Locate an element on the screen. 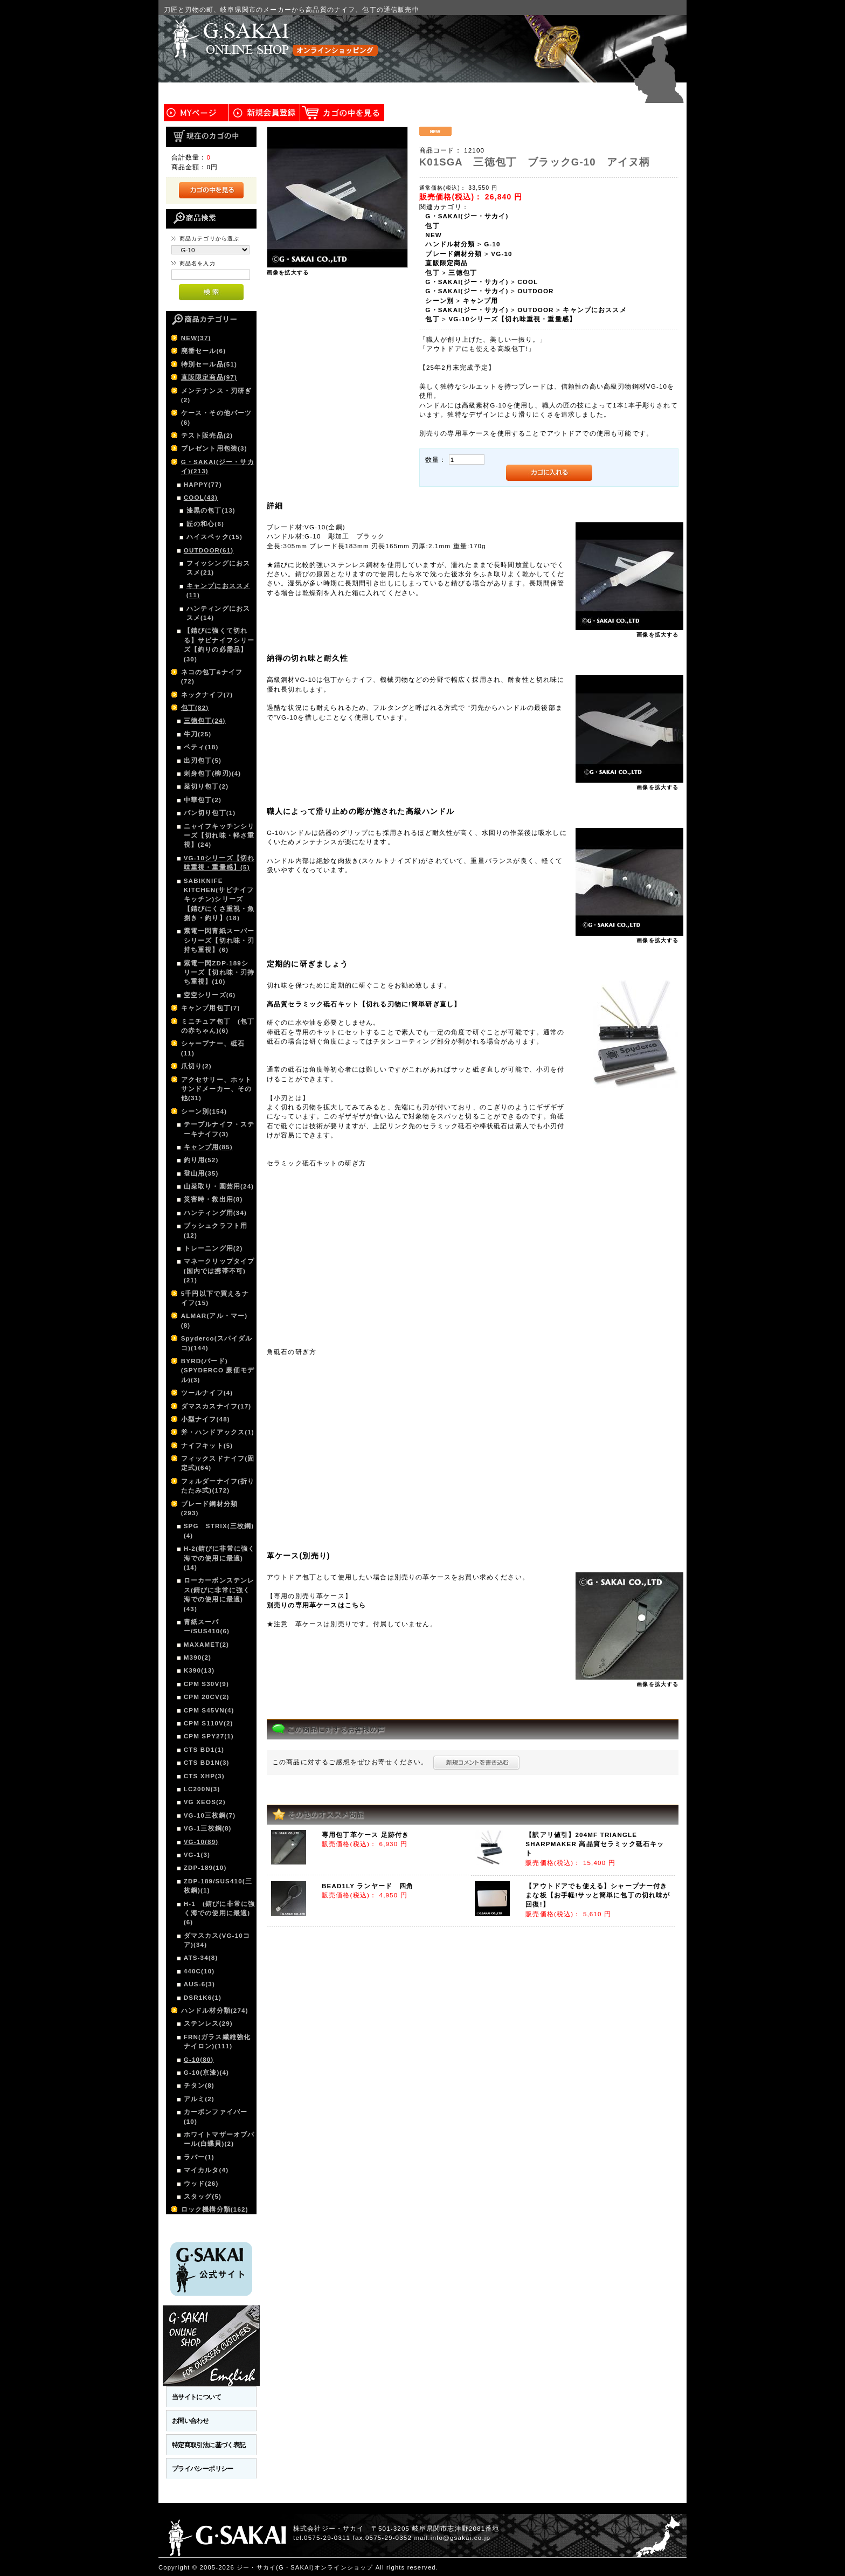 The width and height of the screenshot is (845, 2576). AUS-6(3) is located at coordinates (199, 1983).